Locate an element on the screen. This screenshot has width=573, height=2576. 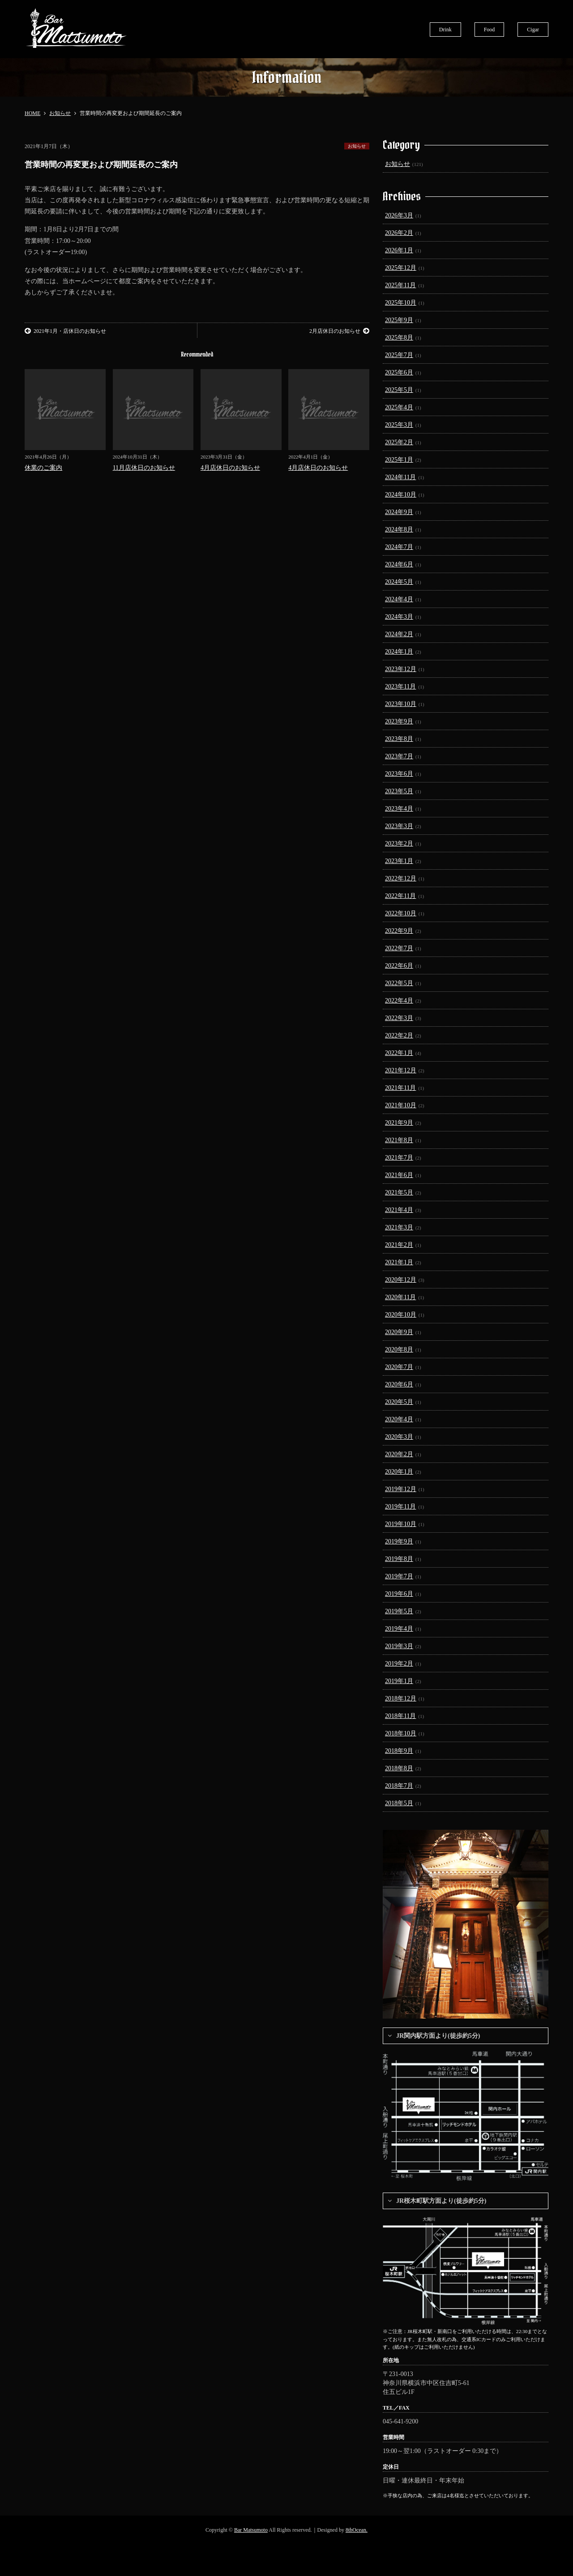
2018年10月 is located at coordinates (400, 1733).